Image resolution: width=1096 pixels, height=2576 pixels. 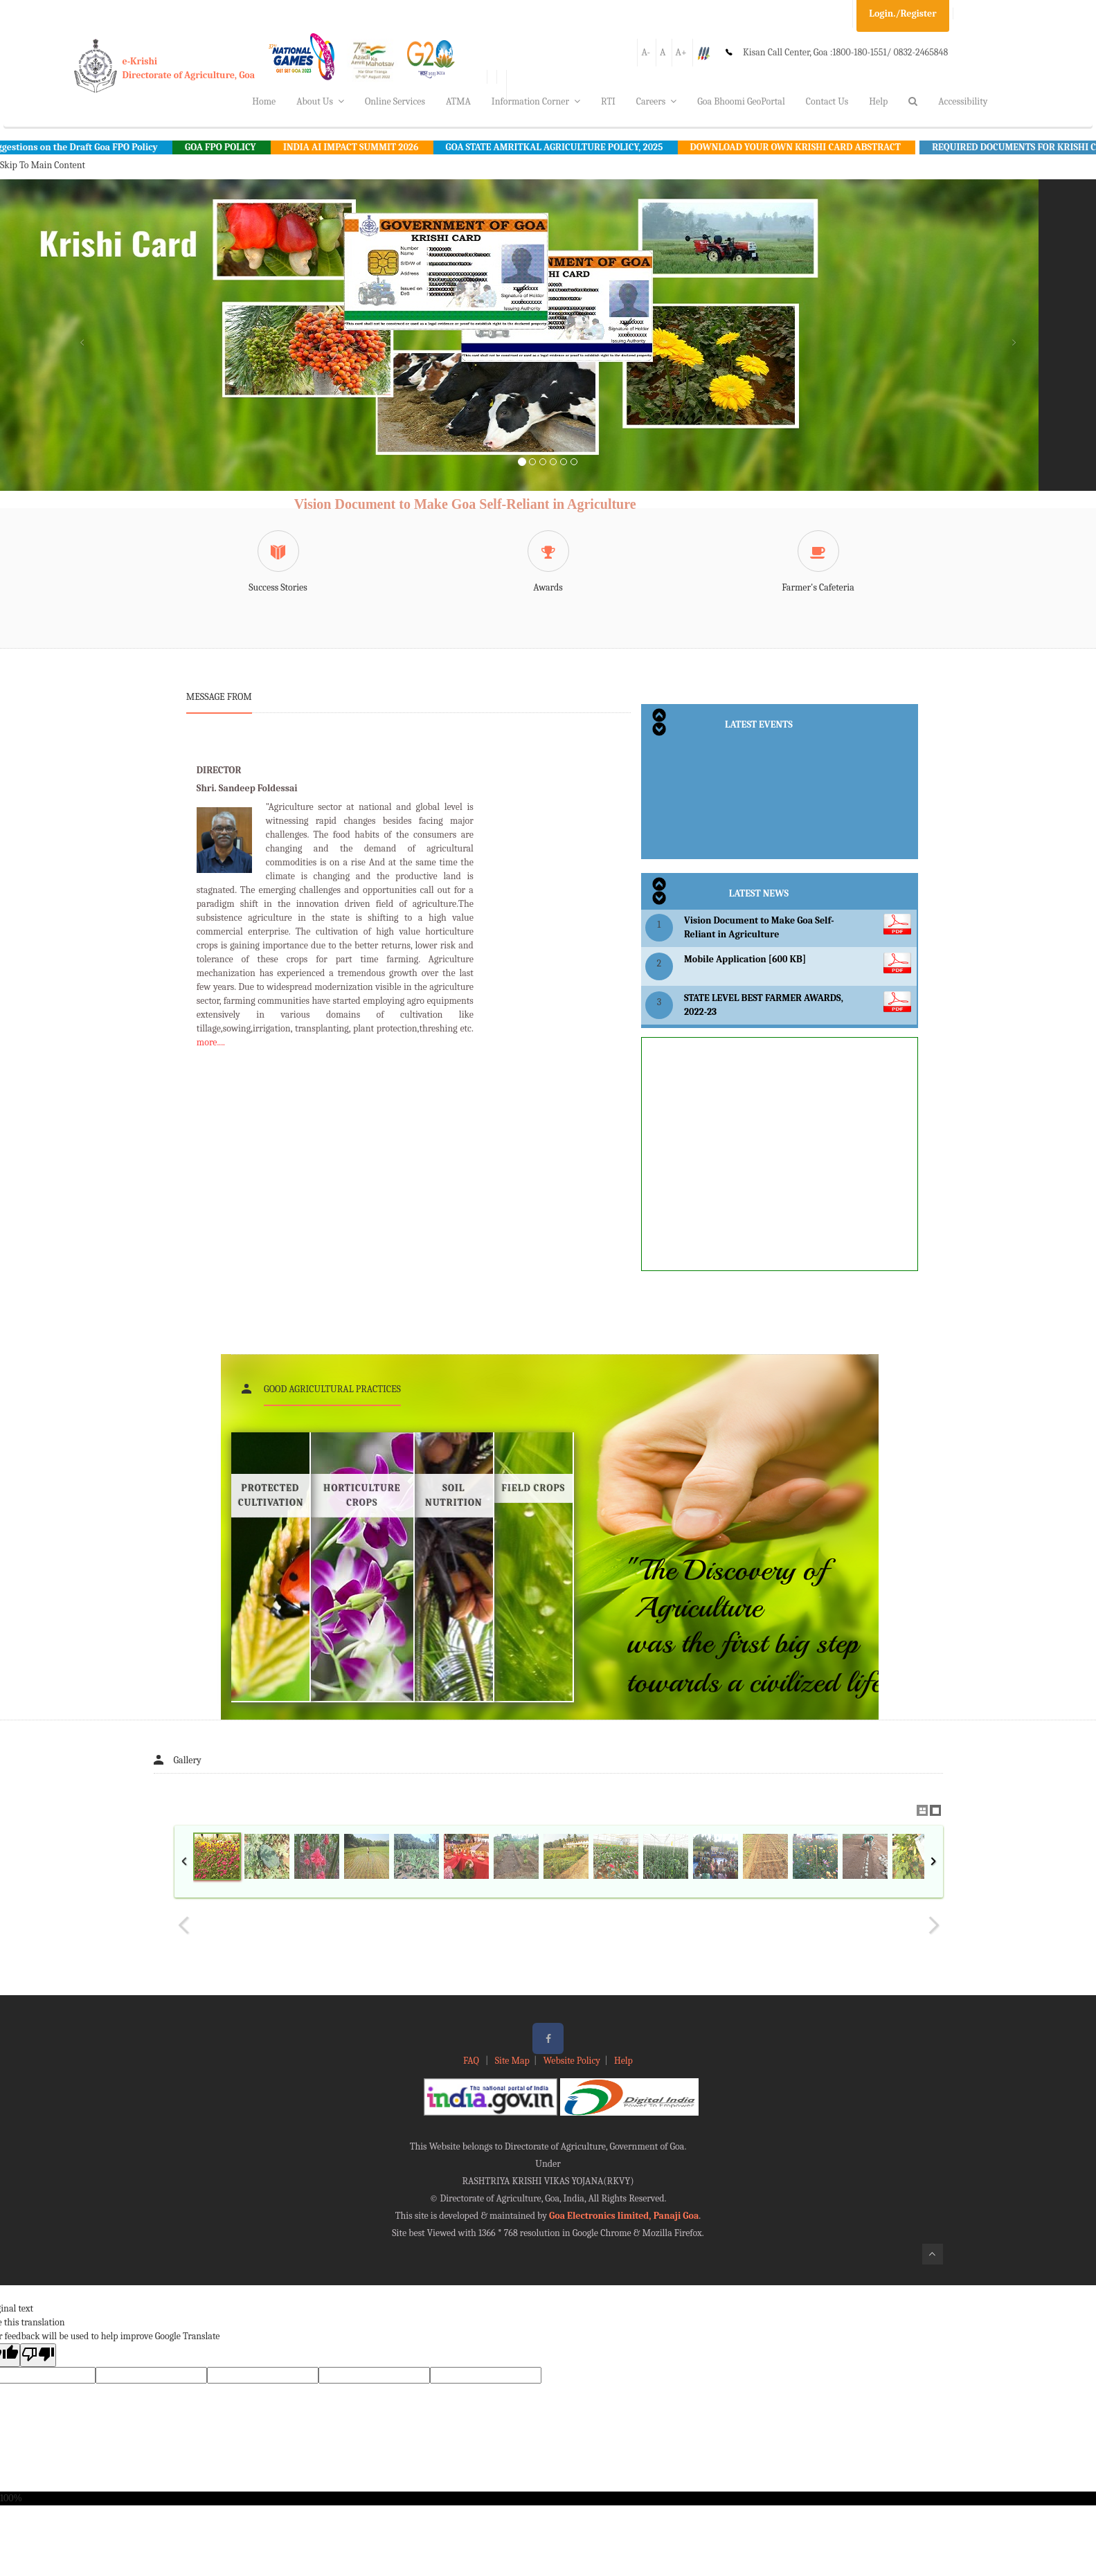 What do you see at coordinates (458, 101) in the screenshot?
I see `ATMA` at bounding box center [458, 101].